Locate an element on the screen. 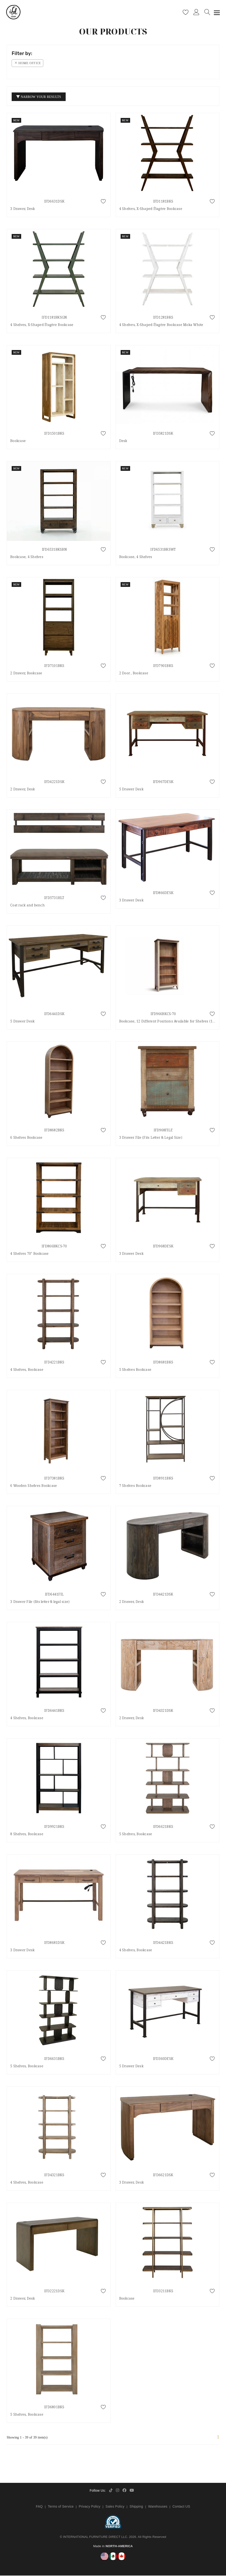  IFD6441BKS is located at coordinates (54, 1711).